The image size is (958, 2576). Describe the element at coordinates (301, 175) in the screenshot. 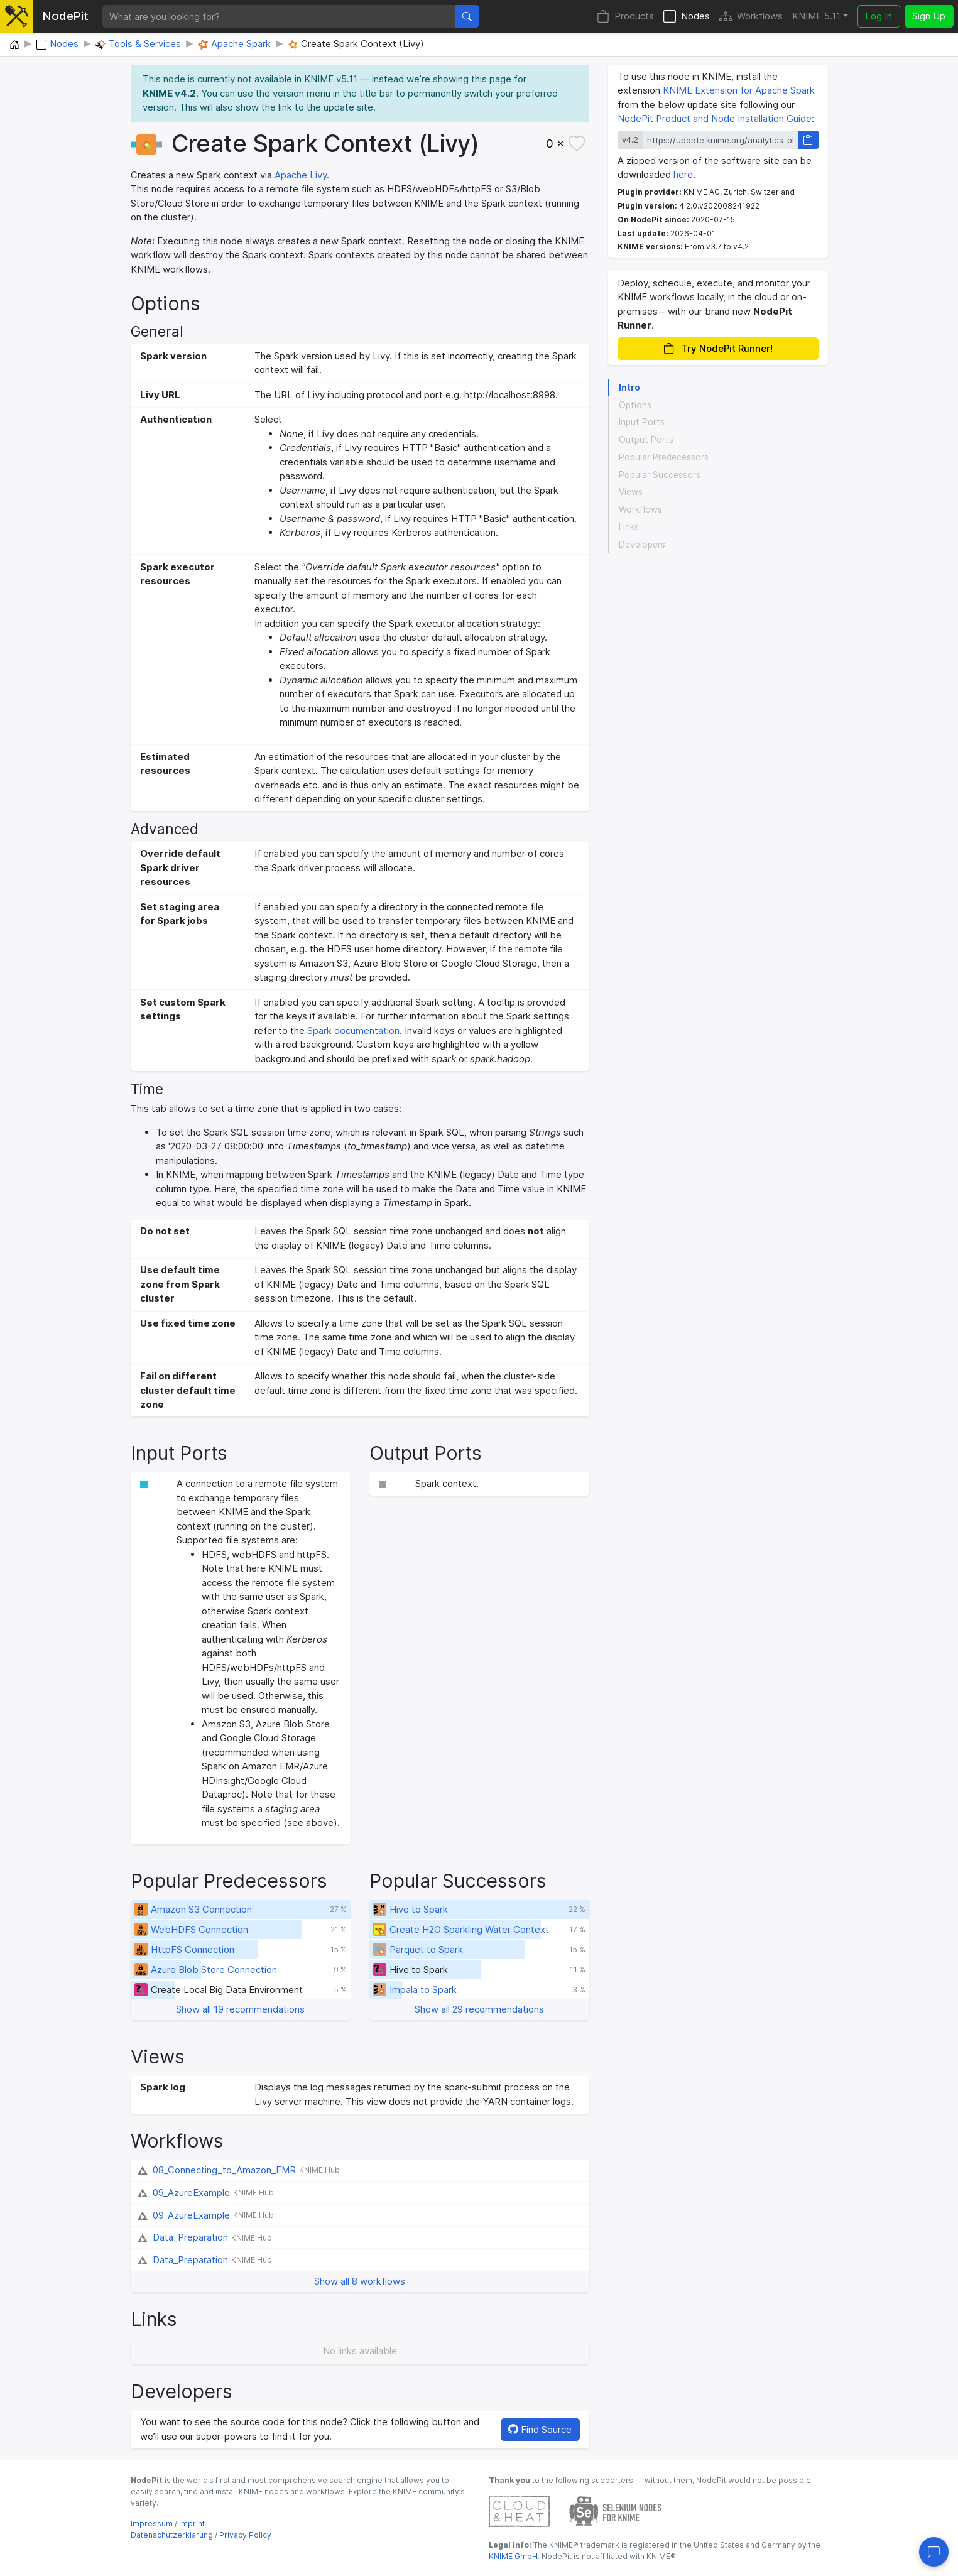

I see `Apache Livy` at that location.